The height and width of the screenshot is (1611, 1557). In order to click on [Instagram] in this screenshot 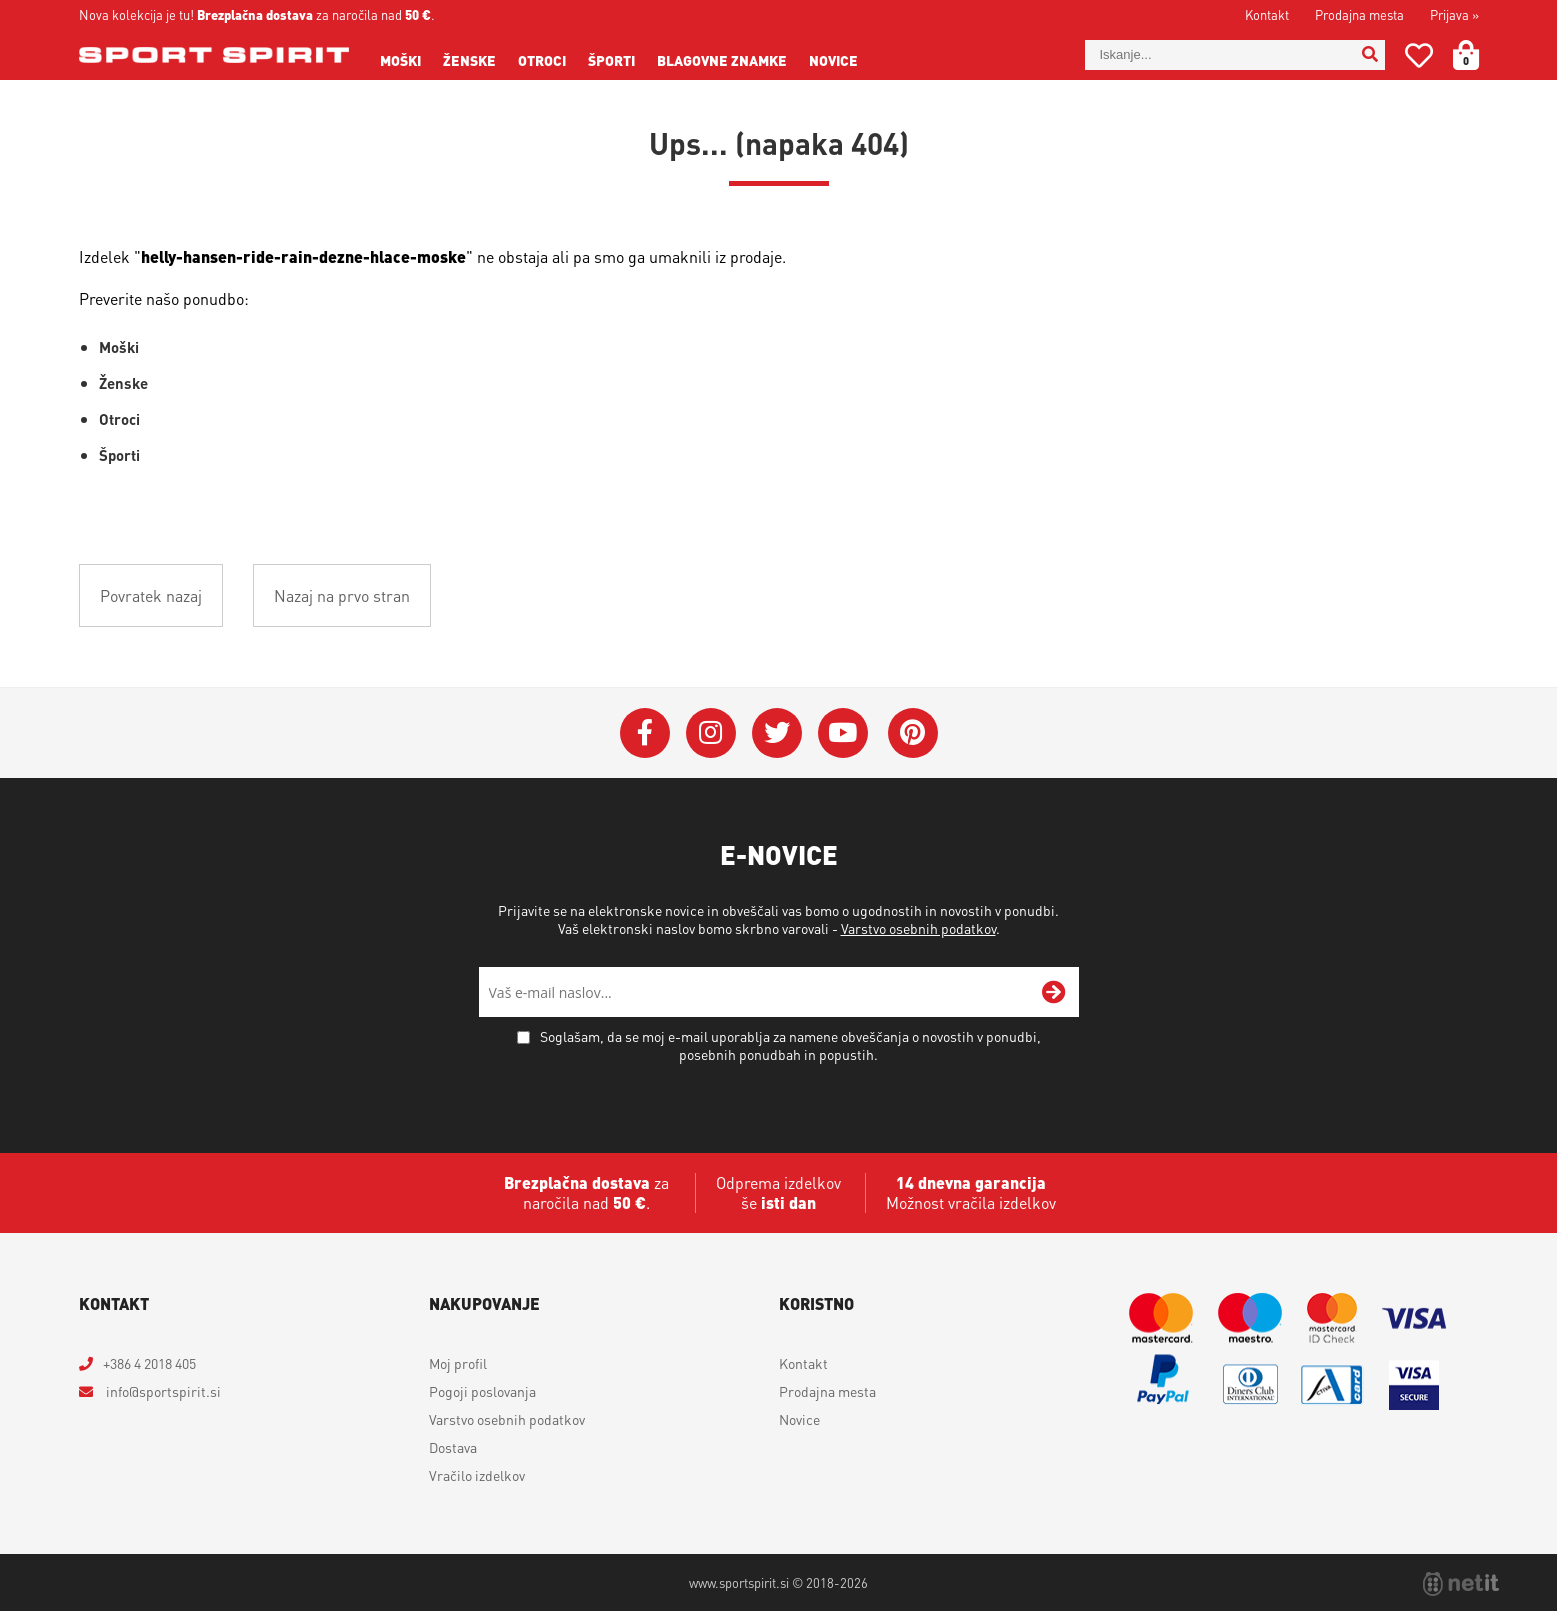, I will do `click(711, 733)`.